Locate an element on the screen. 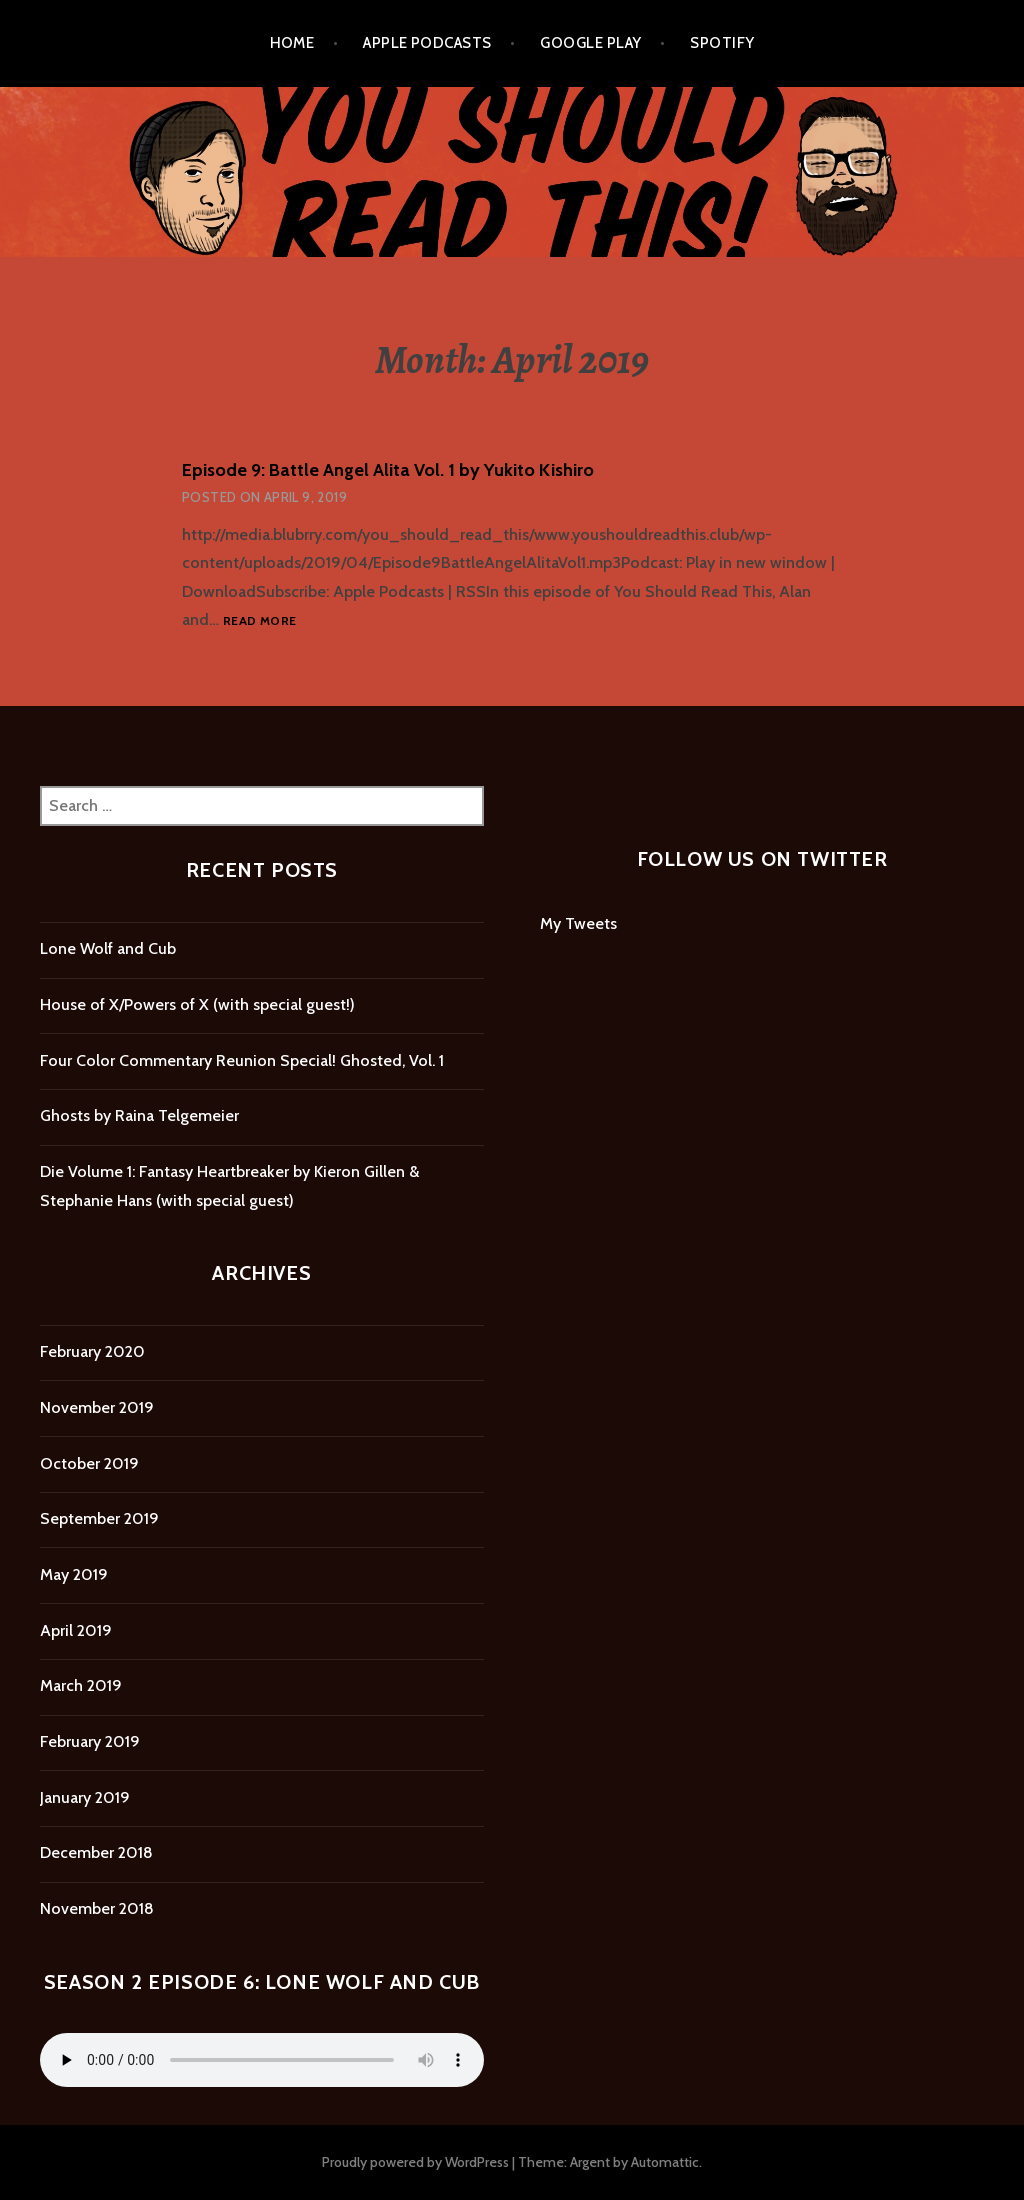  Read more is located at coordinates (259, 621).